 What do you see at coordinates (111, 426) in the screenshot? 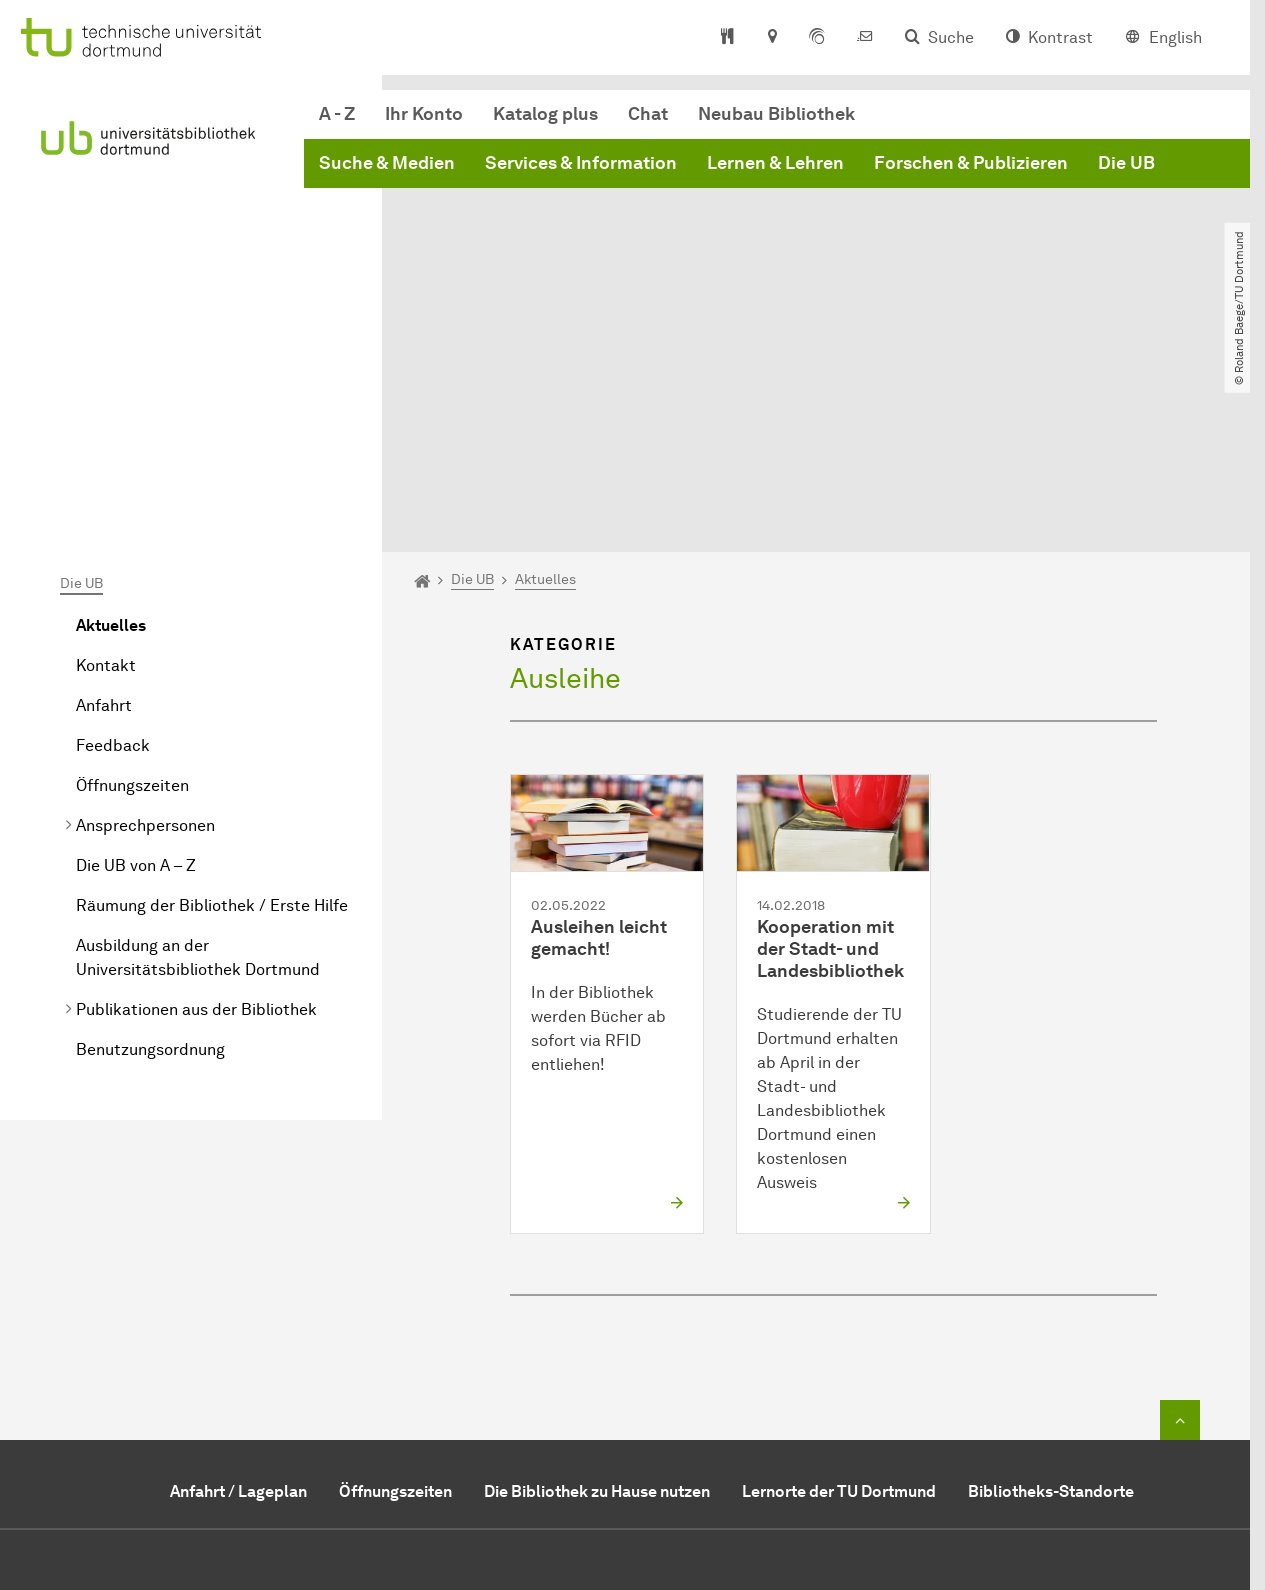
I see `Aktuelles` at bounding box center [111, 426].